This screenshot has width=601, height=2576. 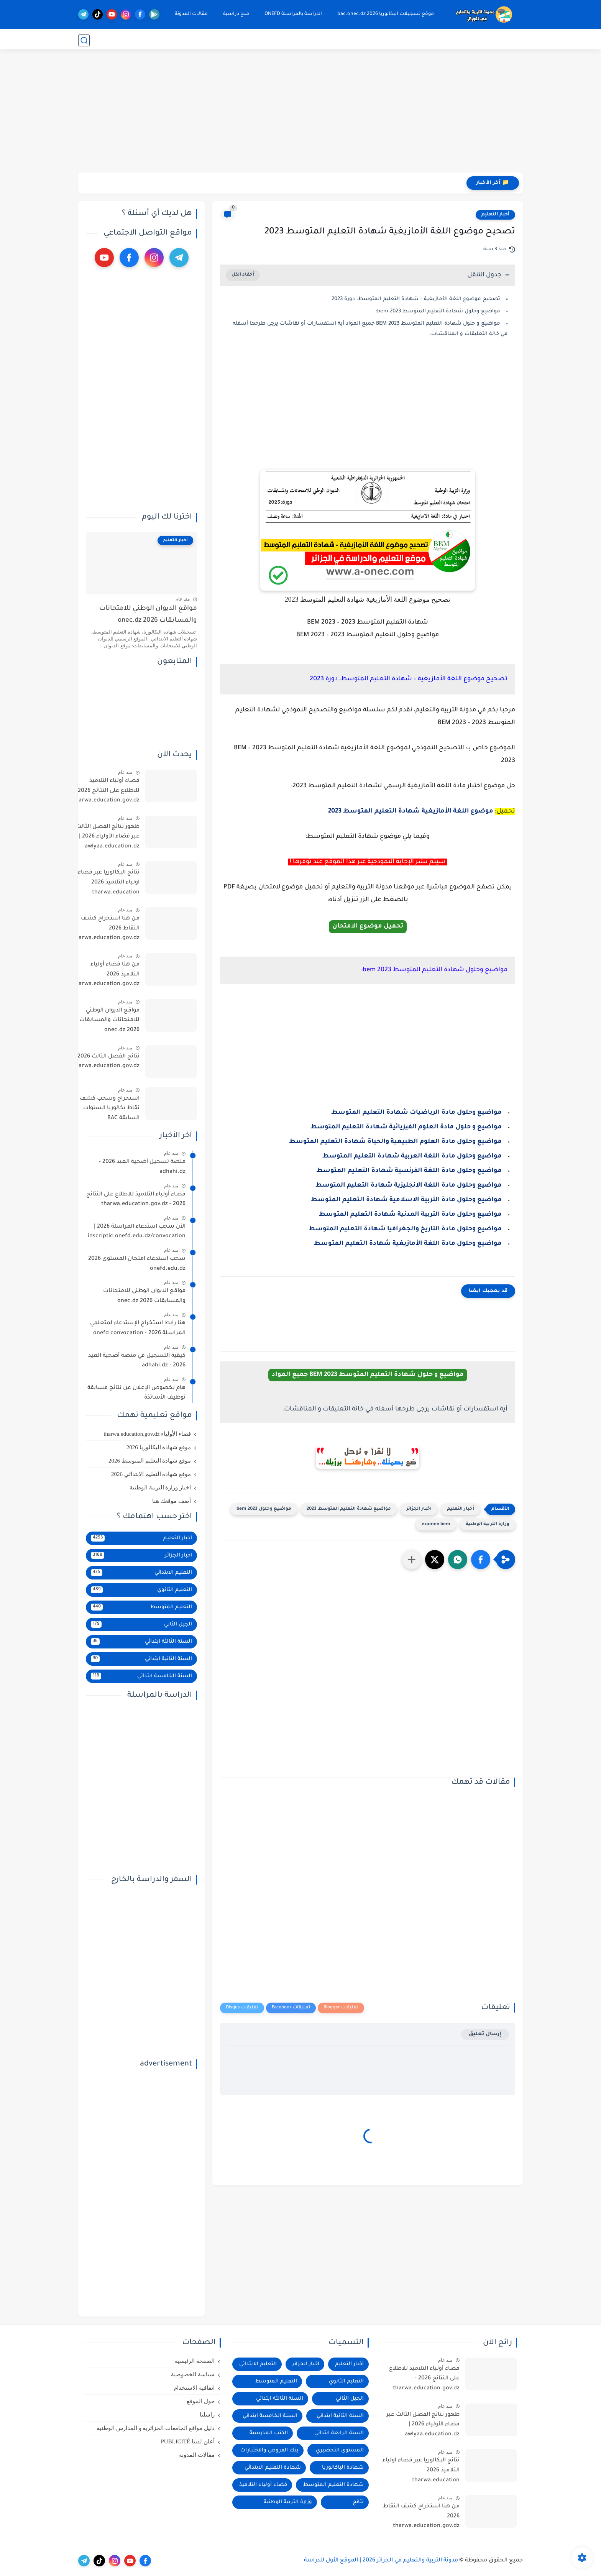 I want to click on السنة الخامسة ابتدائي, so click(x=141, y=1676).